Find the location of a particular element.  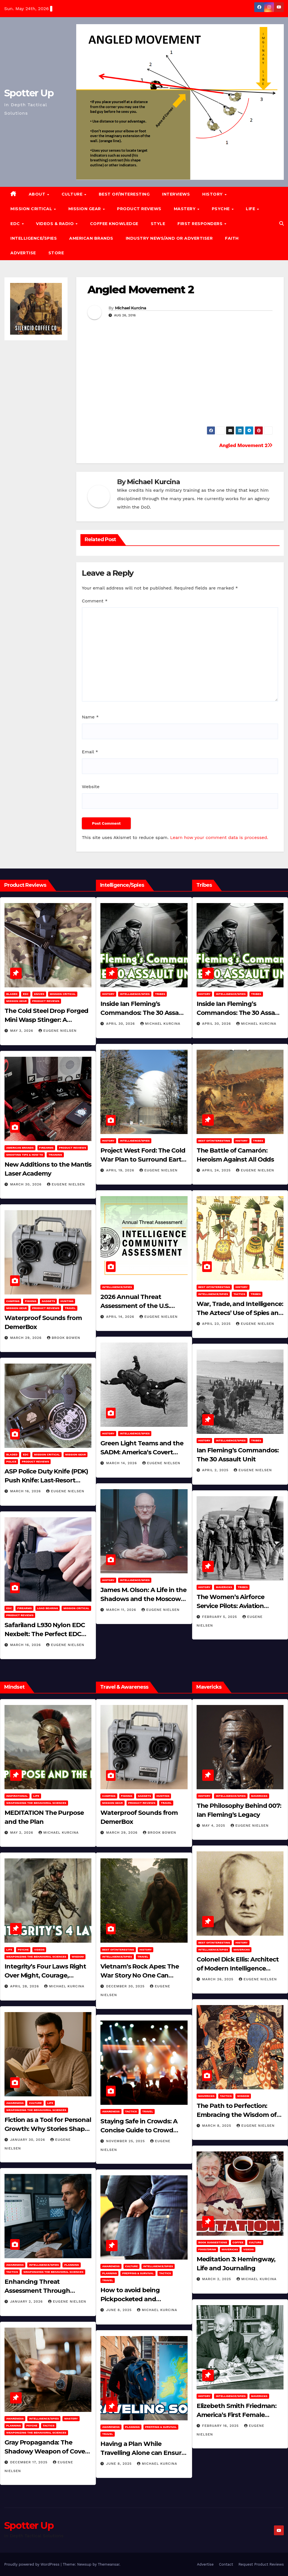

Staying Safe in Crowds: A Concise Guide to Crowd Safety is located at coordinates (138, 2130).